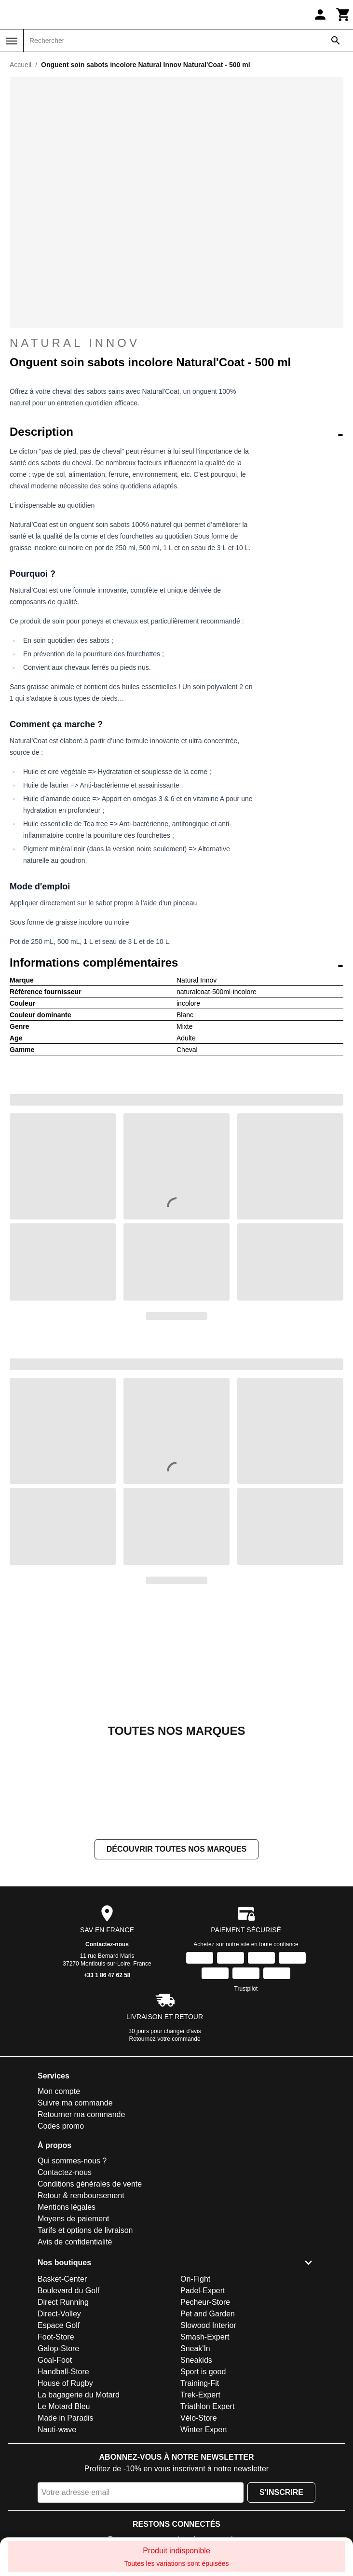 The height and width of the screenshot is (2576, 353). I want to click on Handball-Store, so click(63, 2372).